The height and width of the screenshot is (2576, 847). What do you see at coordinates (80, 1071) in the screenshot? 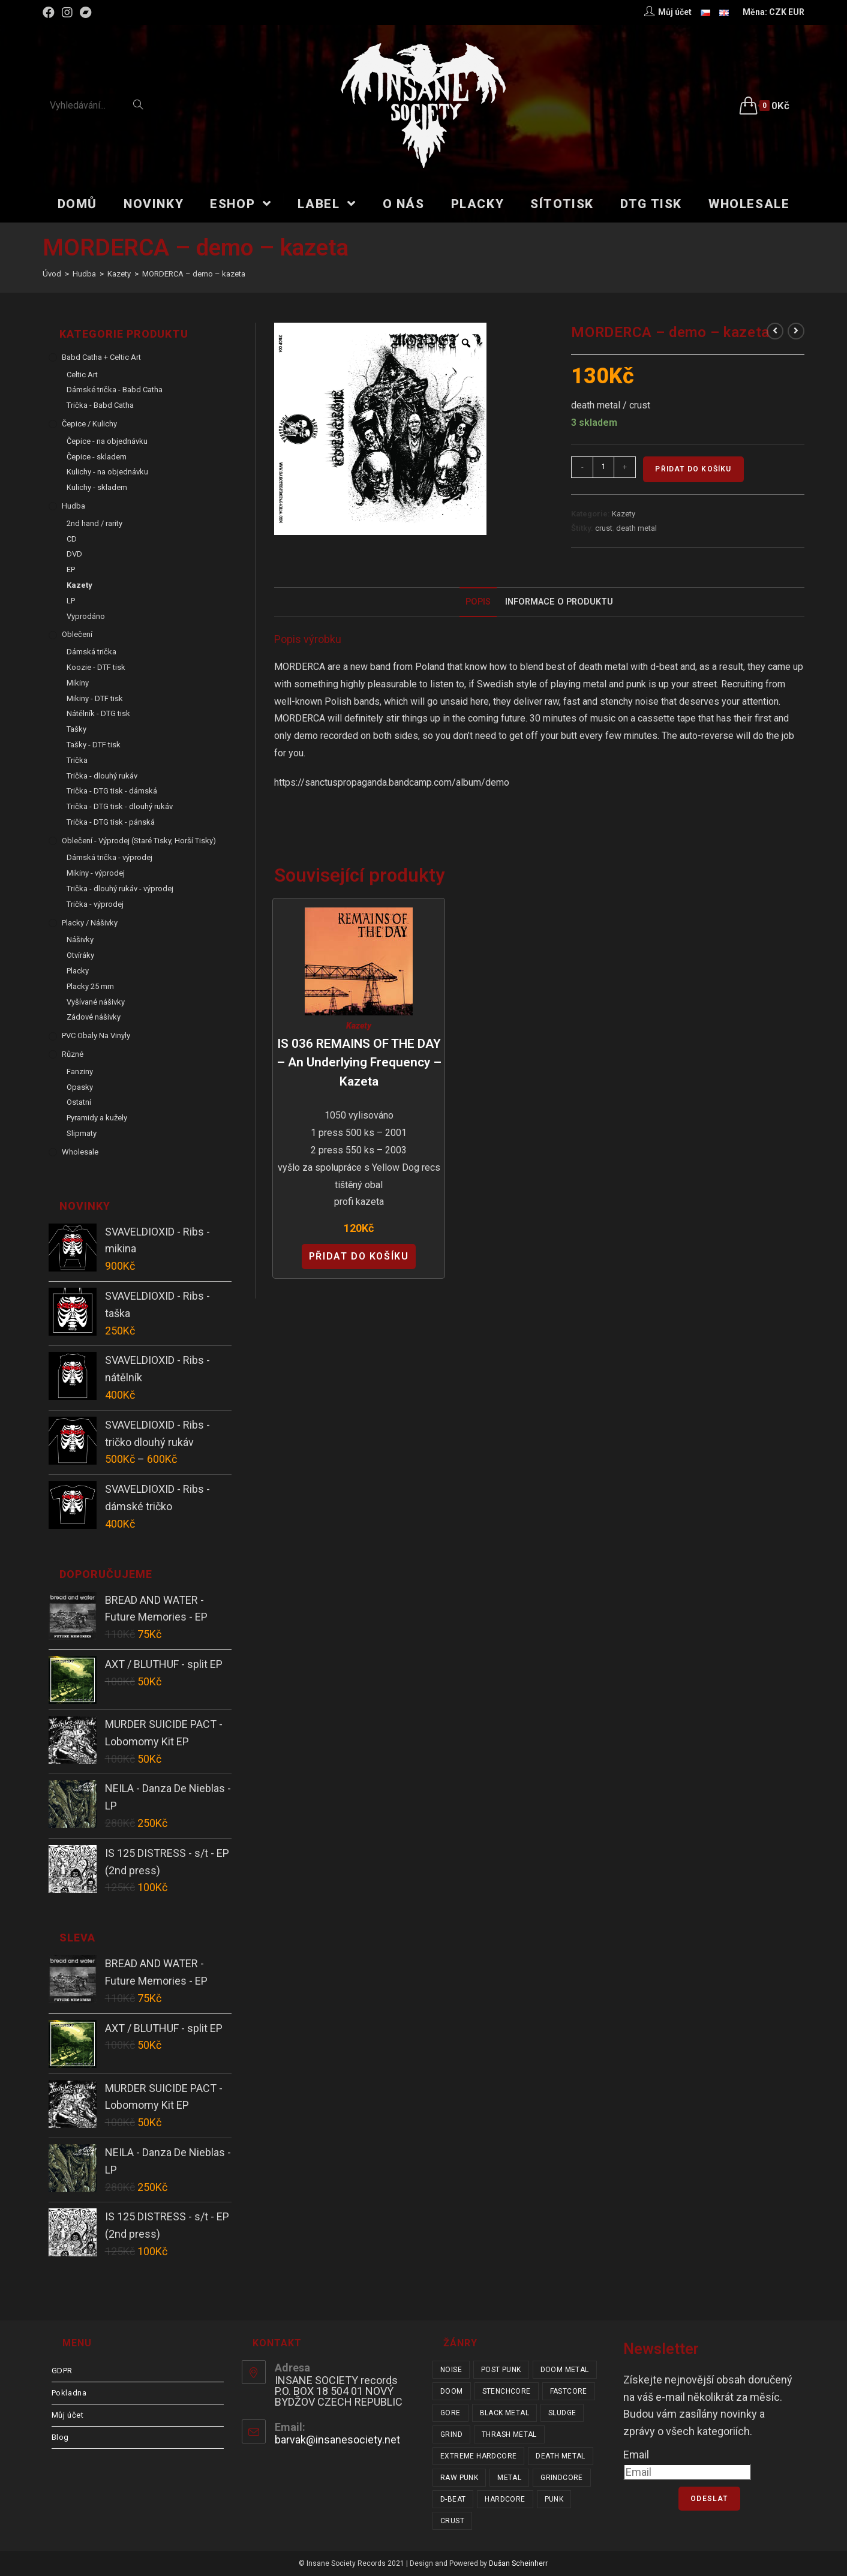
I see `Fanziny` at bounding box center [80, 1071].